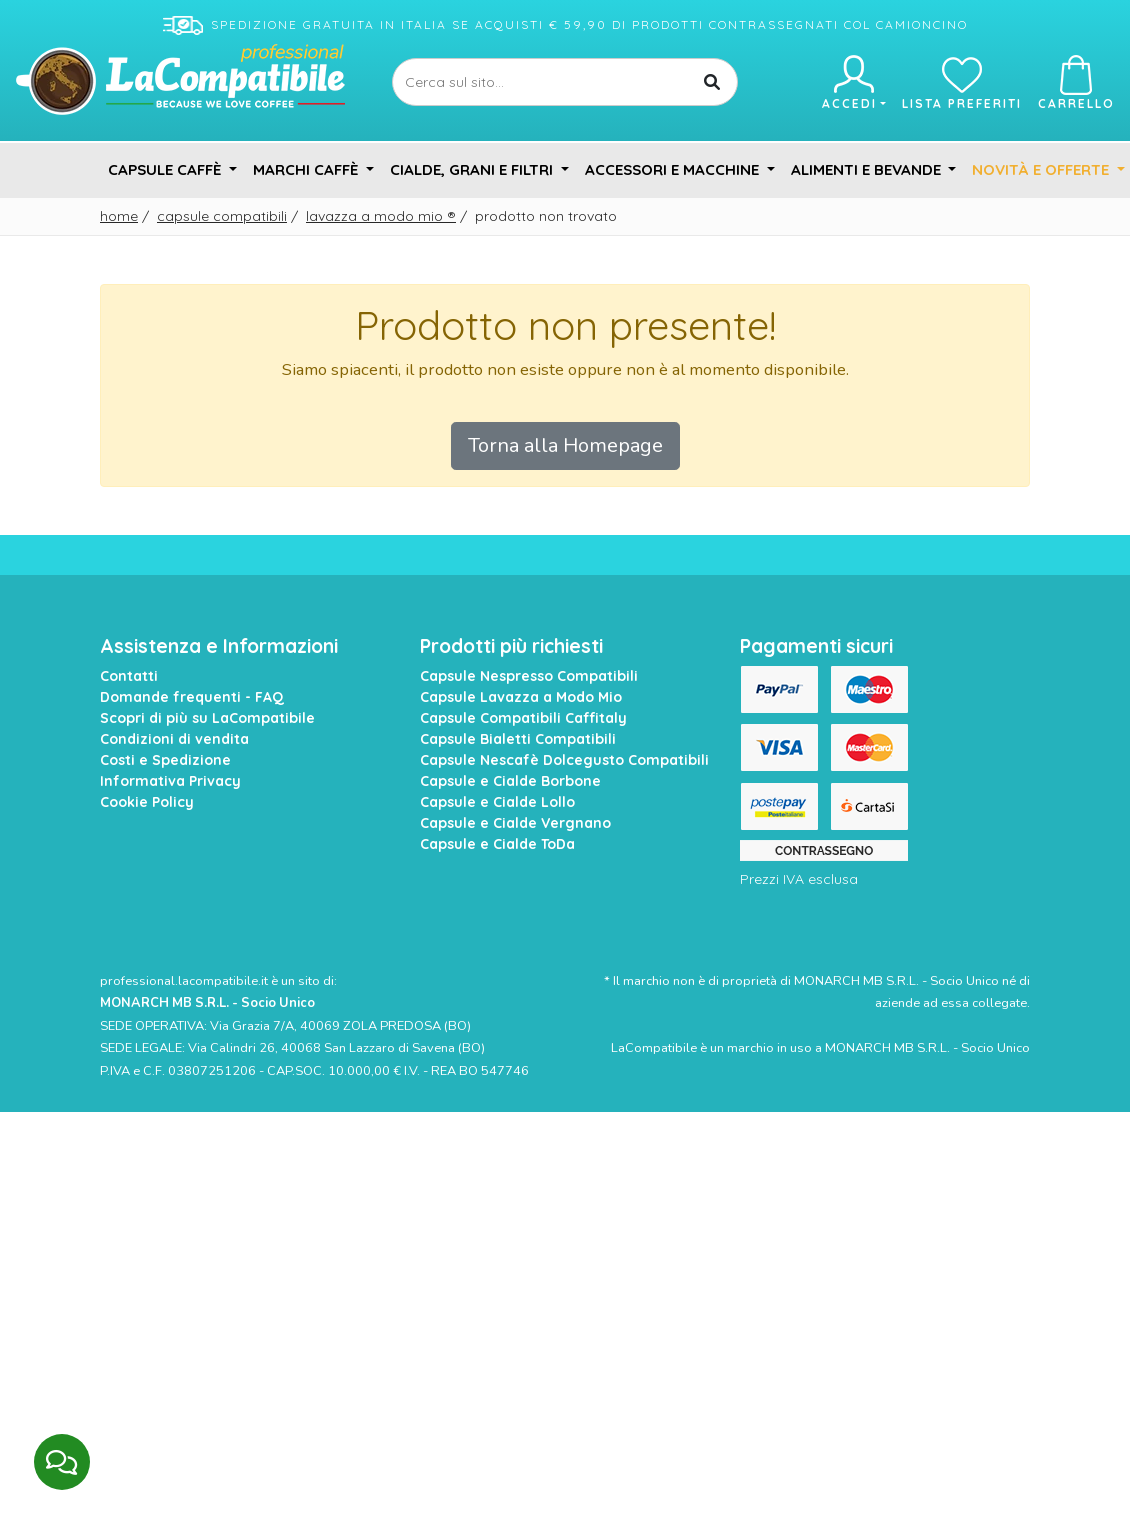 The height and width of the screenshot is (1536, 1130). What do you see at coordinates (381, 216) in the screenshot?
I see `Lavazza A Modo Mio` at bounding box center [381, 216].